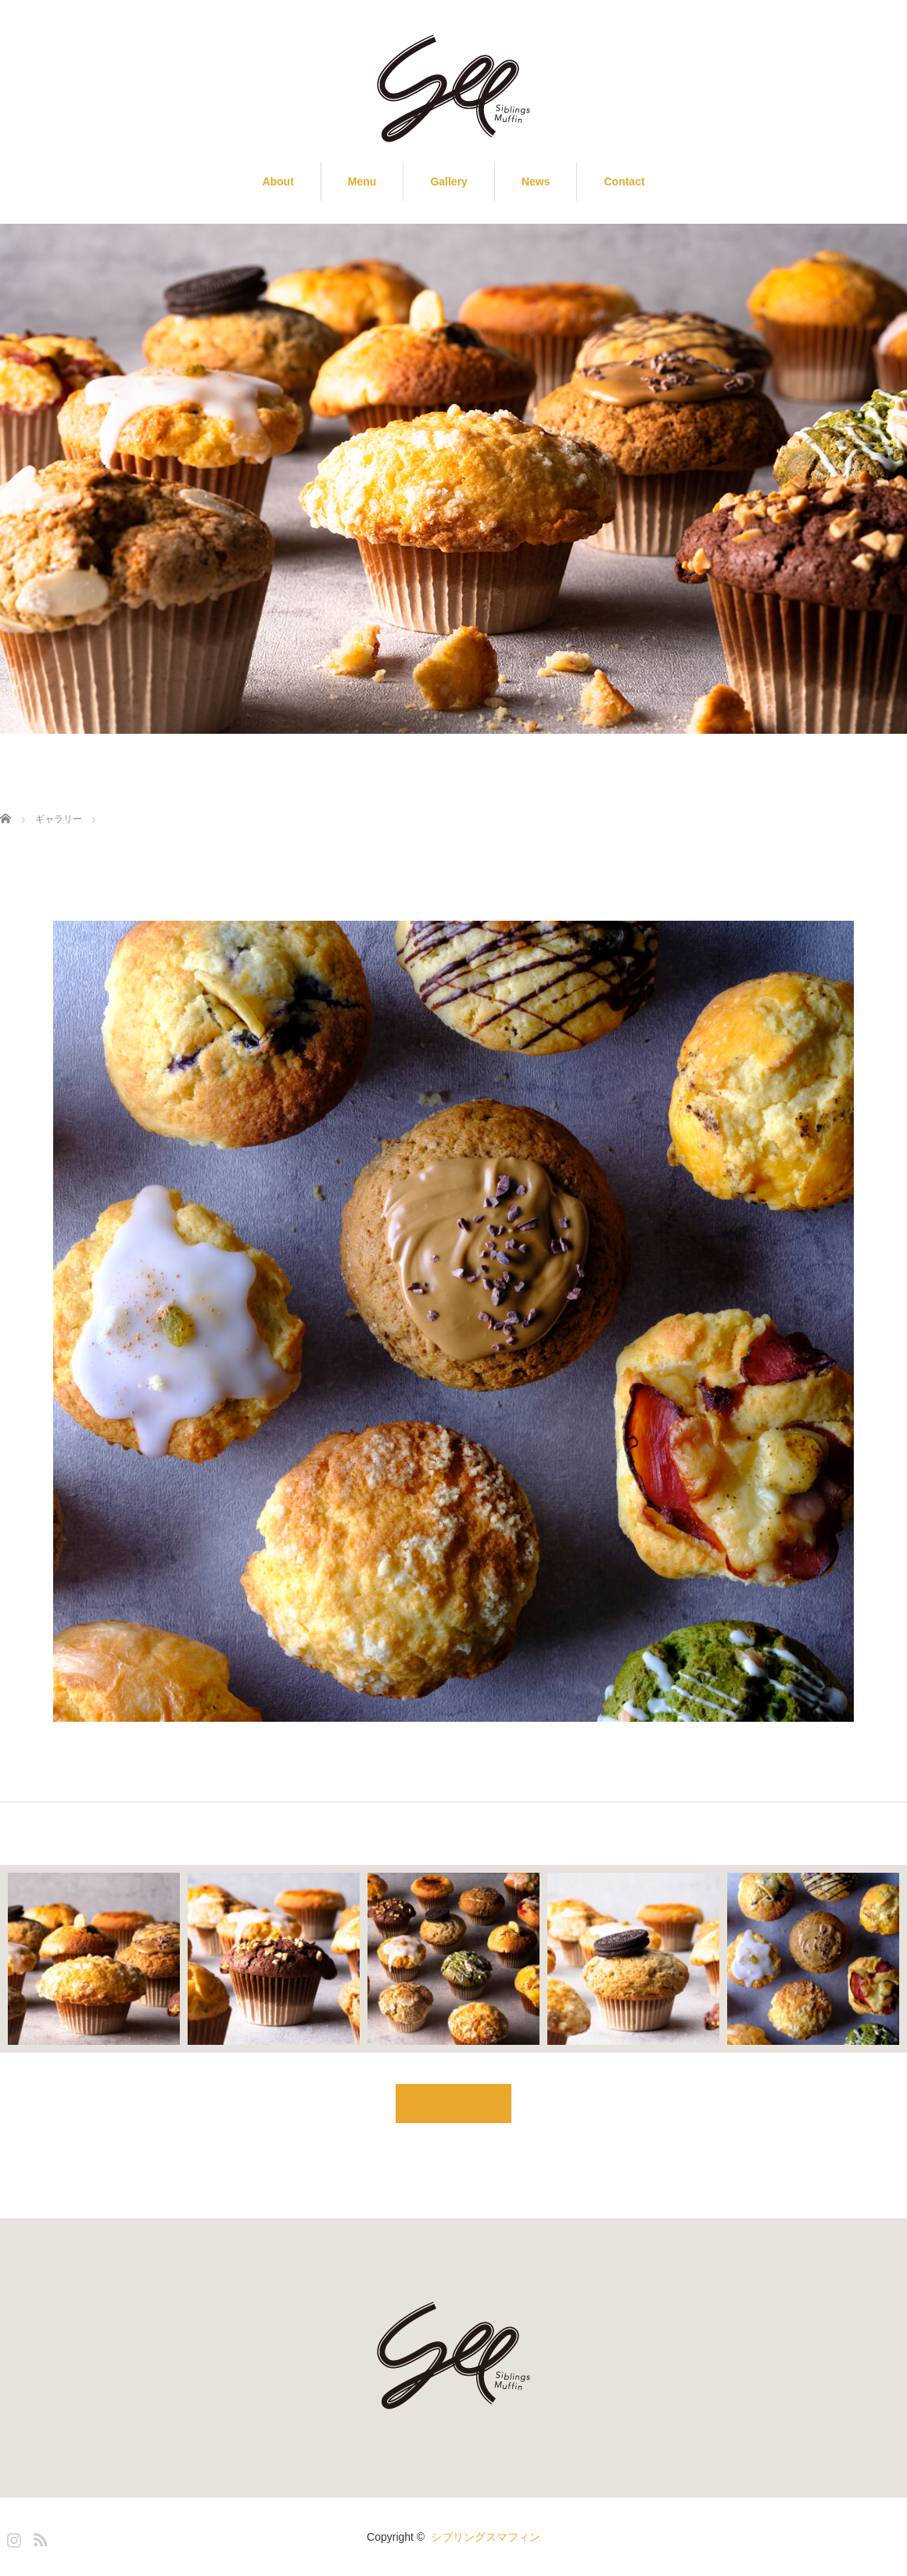  What do you see at coordinates (277, 181) in the screenshot?
I see `About` at bounding box center [277, 181].